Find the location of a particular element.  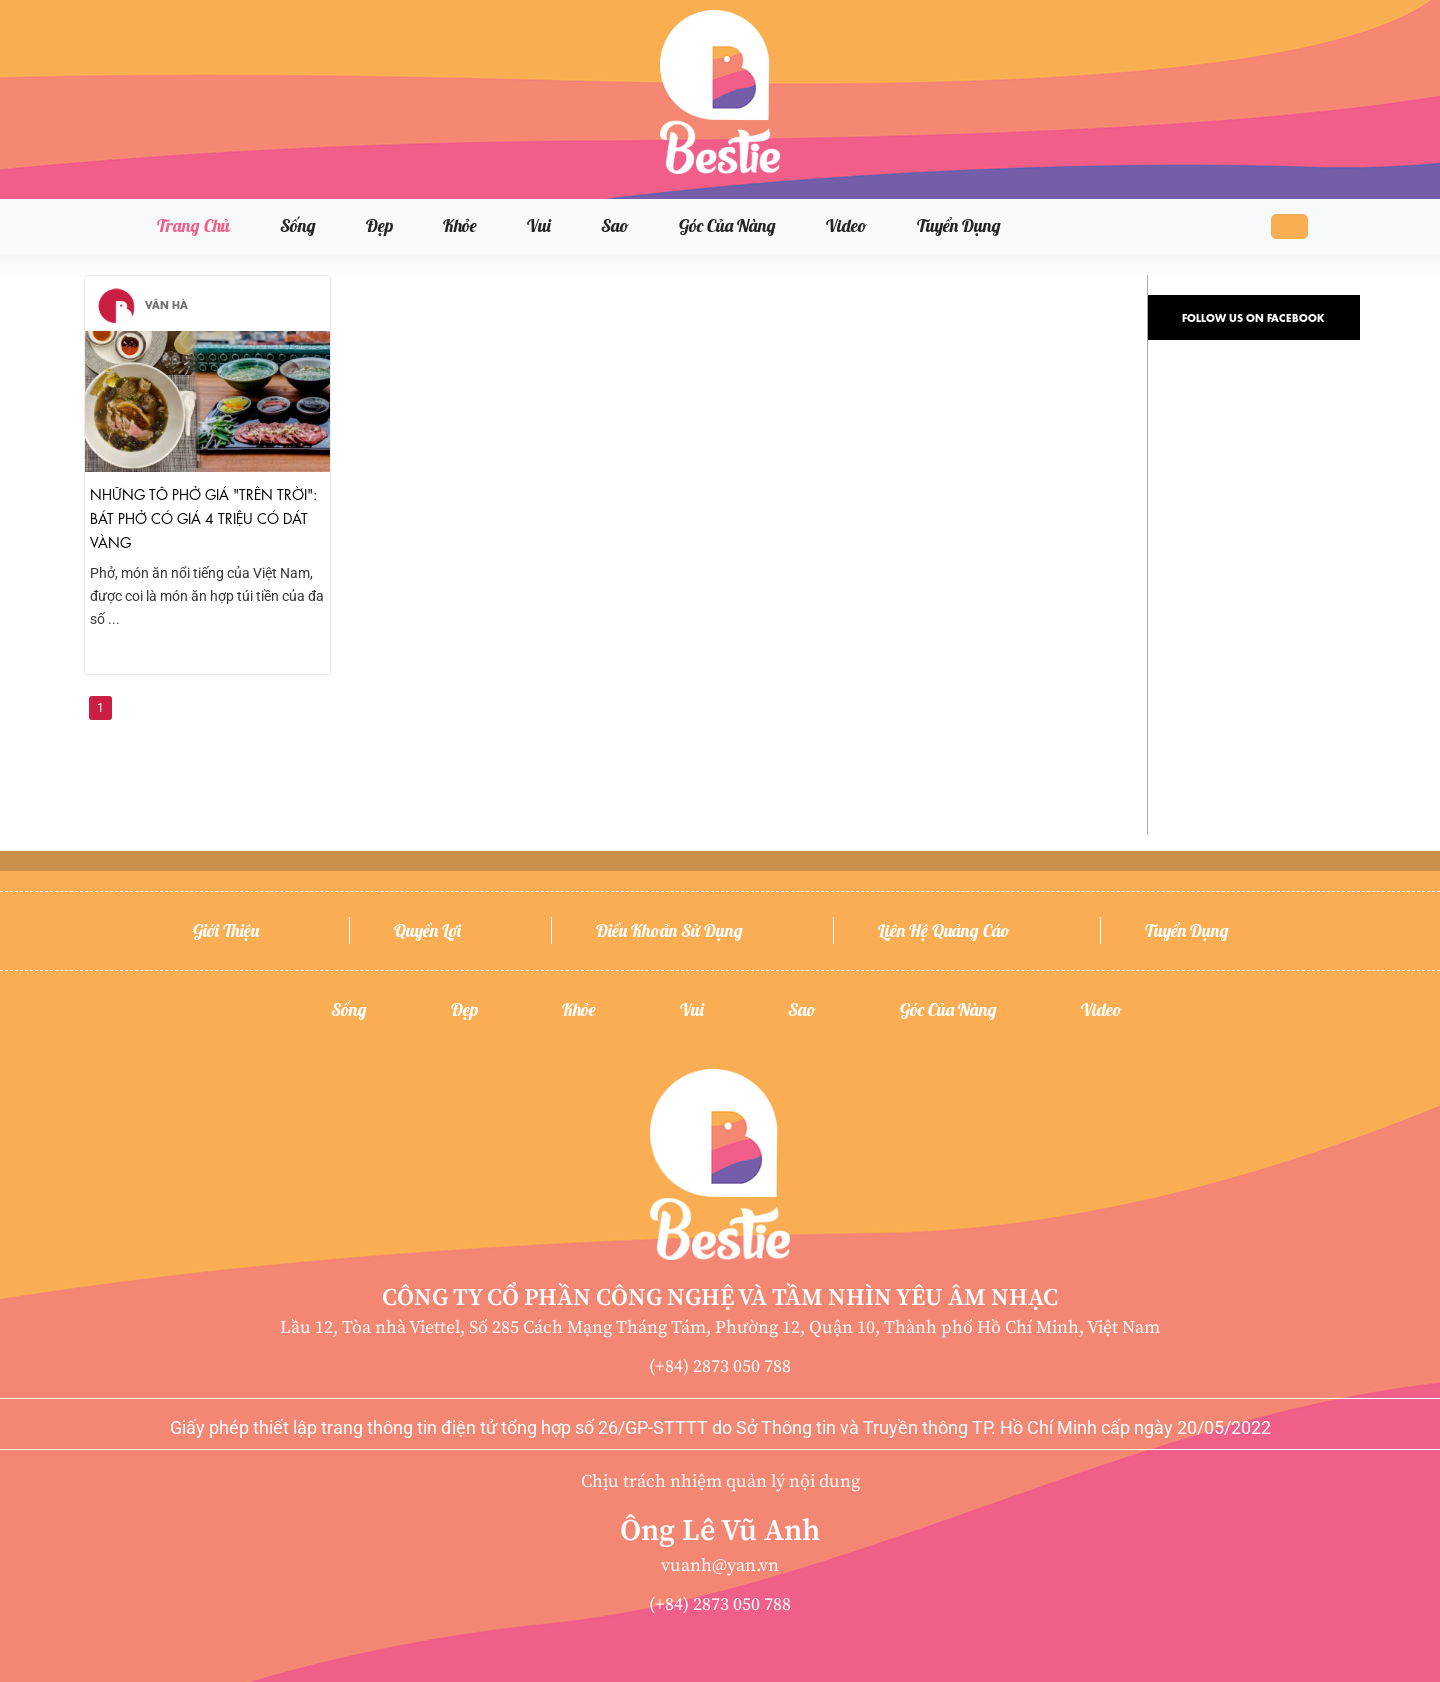

Những tô phở giá "trên trời": Bát phở có giá 4 triệu có dát vàng is located at coordinates (203, 517).